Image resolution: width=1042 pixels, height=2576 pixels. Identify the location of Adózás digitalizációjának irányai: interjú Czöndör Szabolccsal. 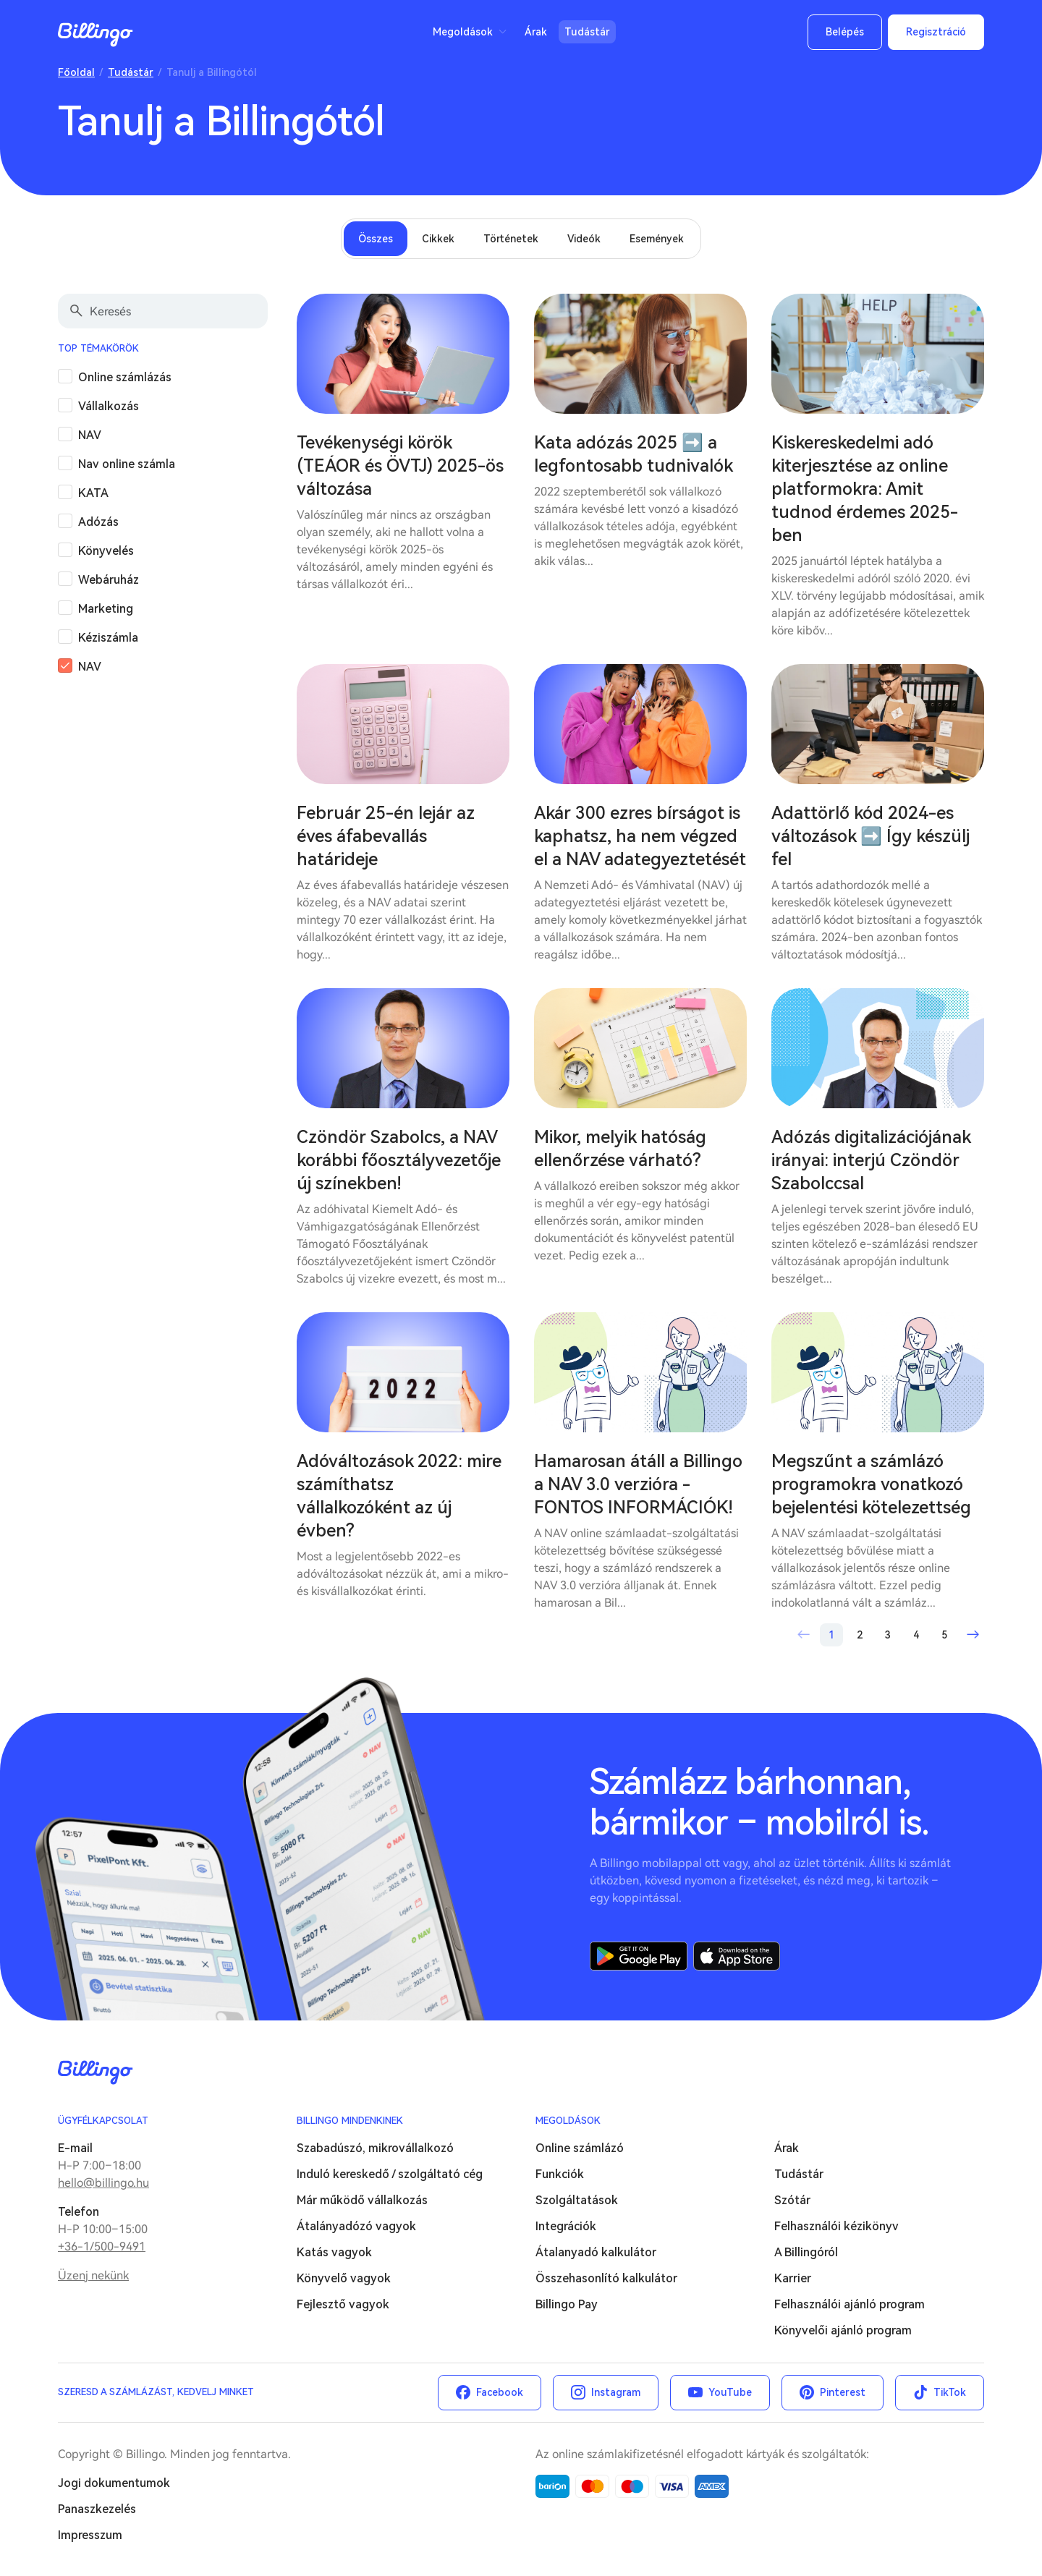
(870, 1160).